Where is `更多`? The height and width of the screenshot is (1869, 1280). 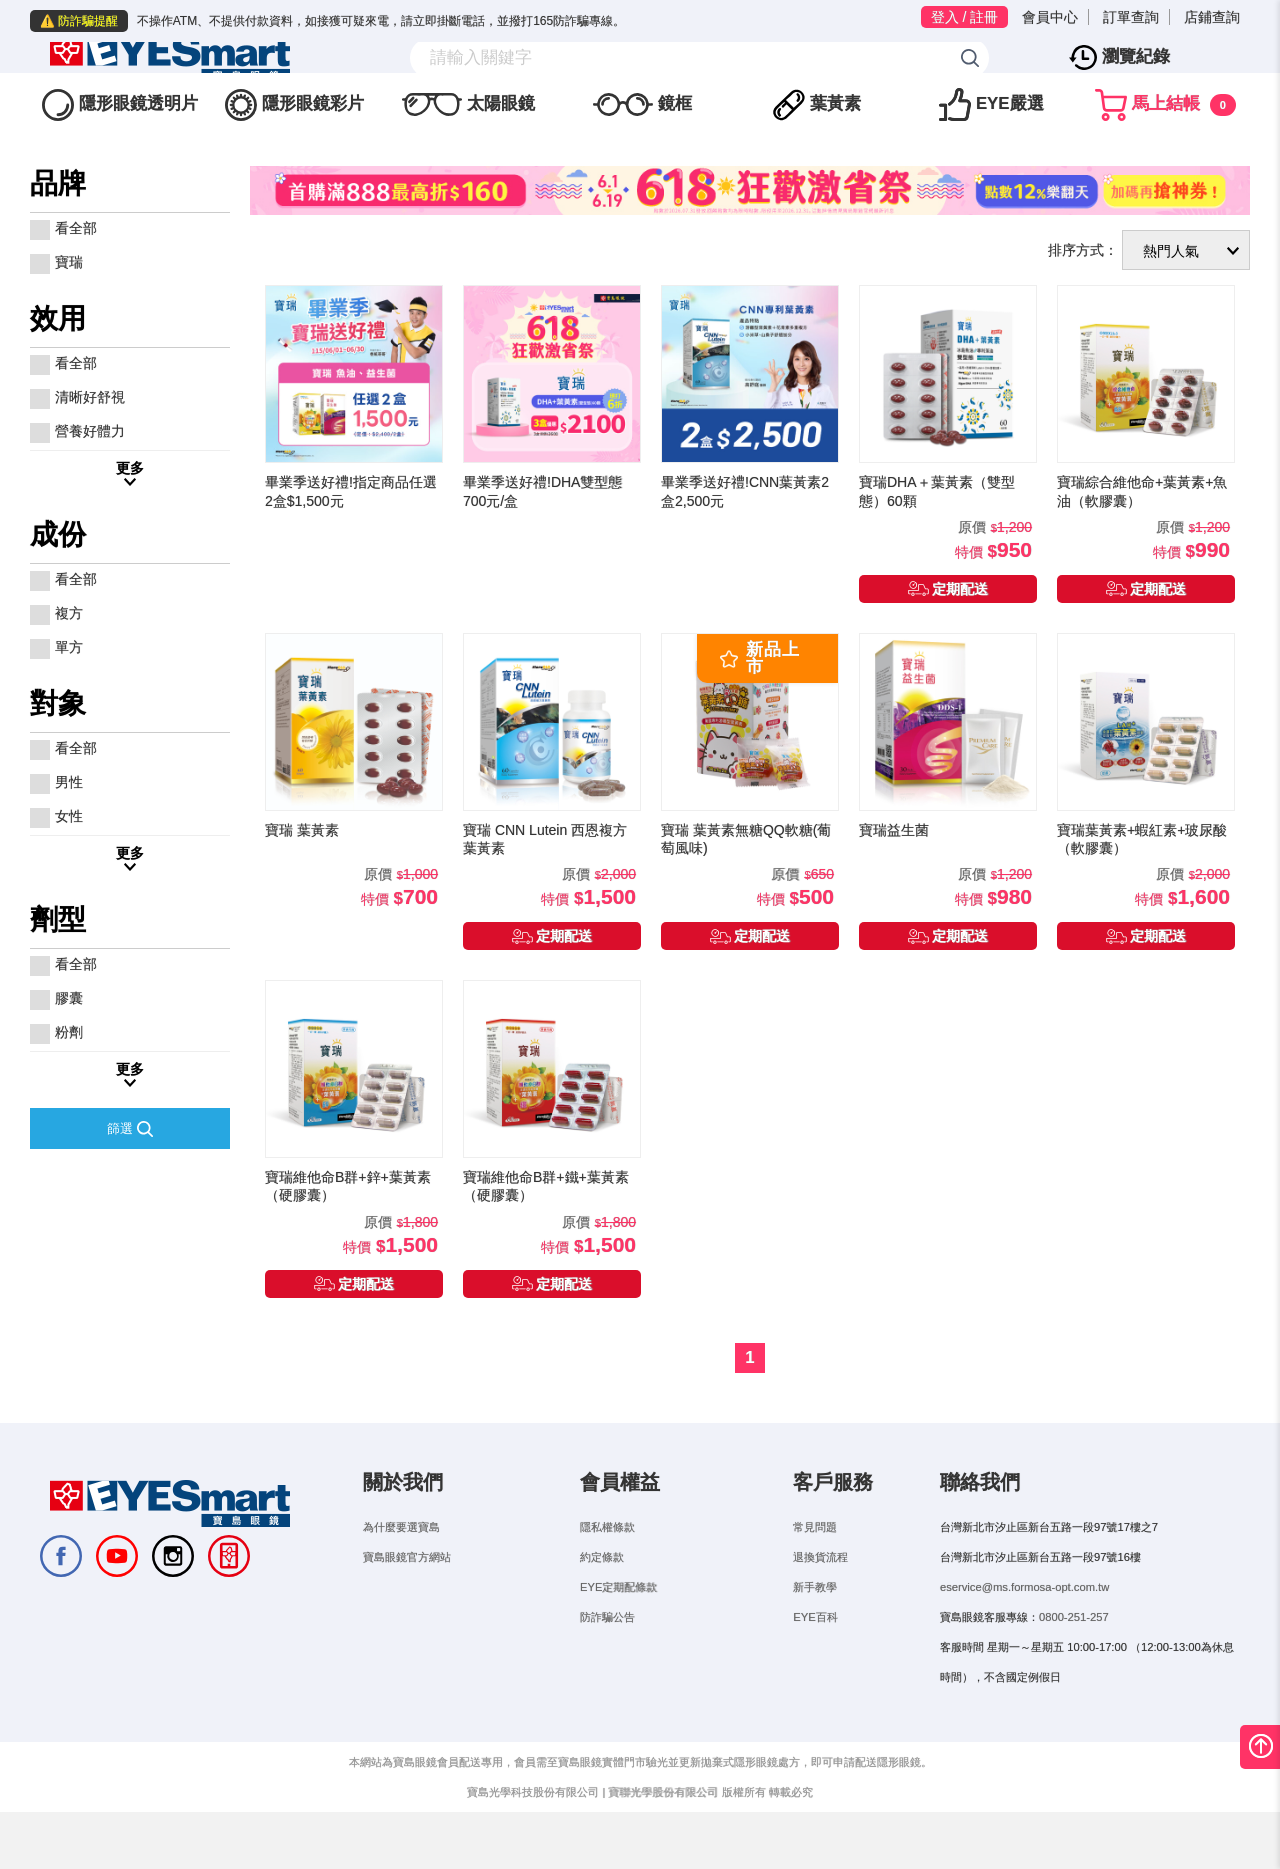 更多 is located at coordinates (130, 510).